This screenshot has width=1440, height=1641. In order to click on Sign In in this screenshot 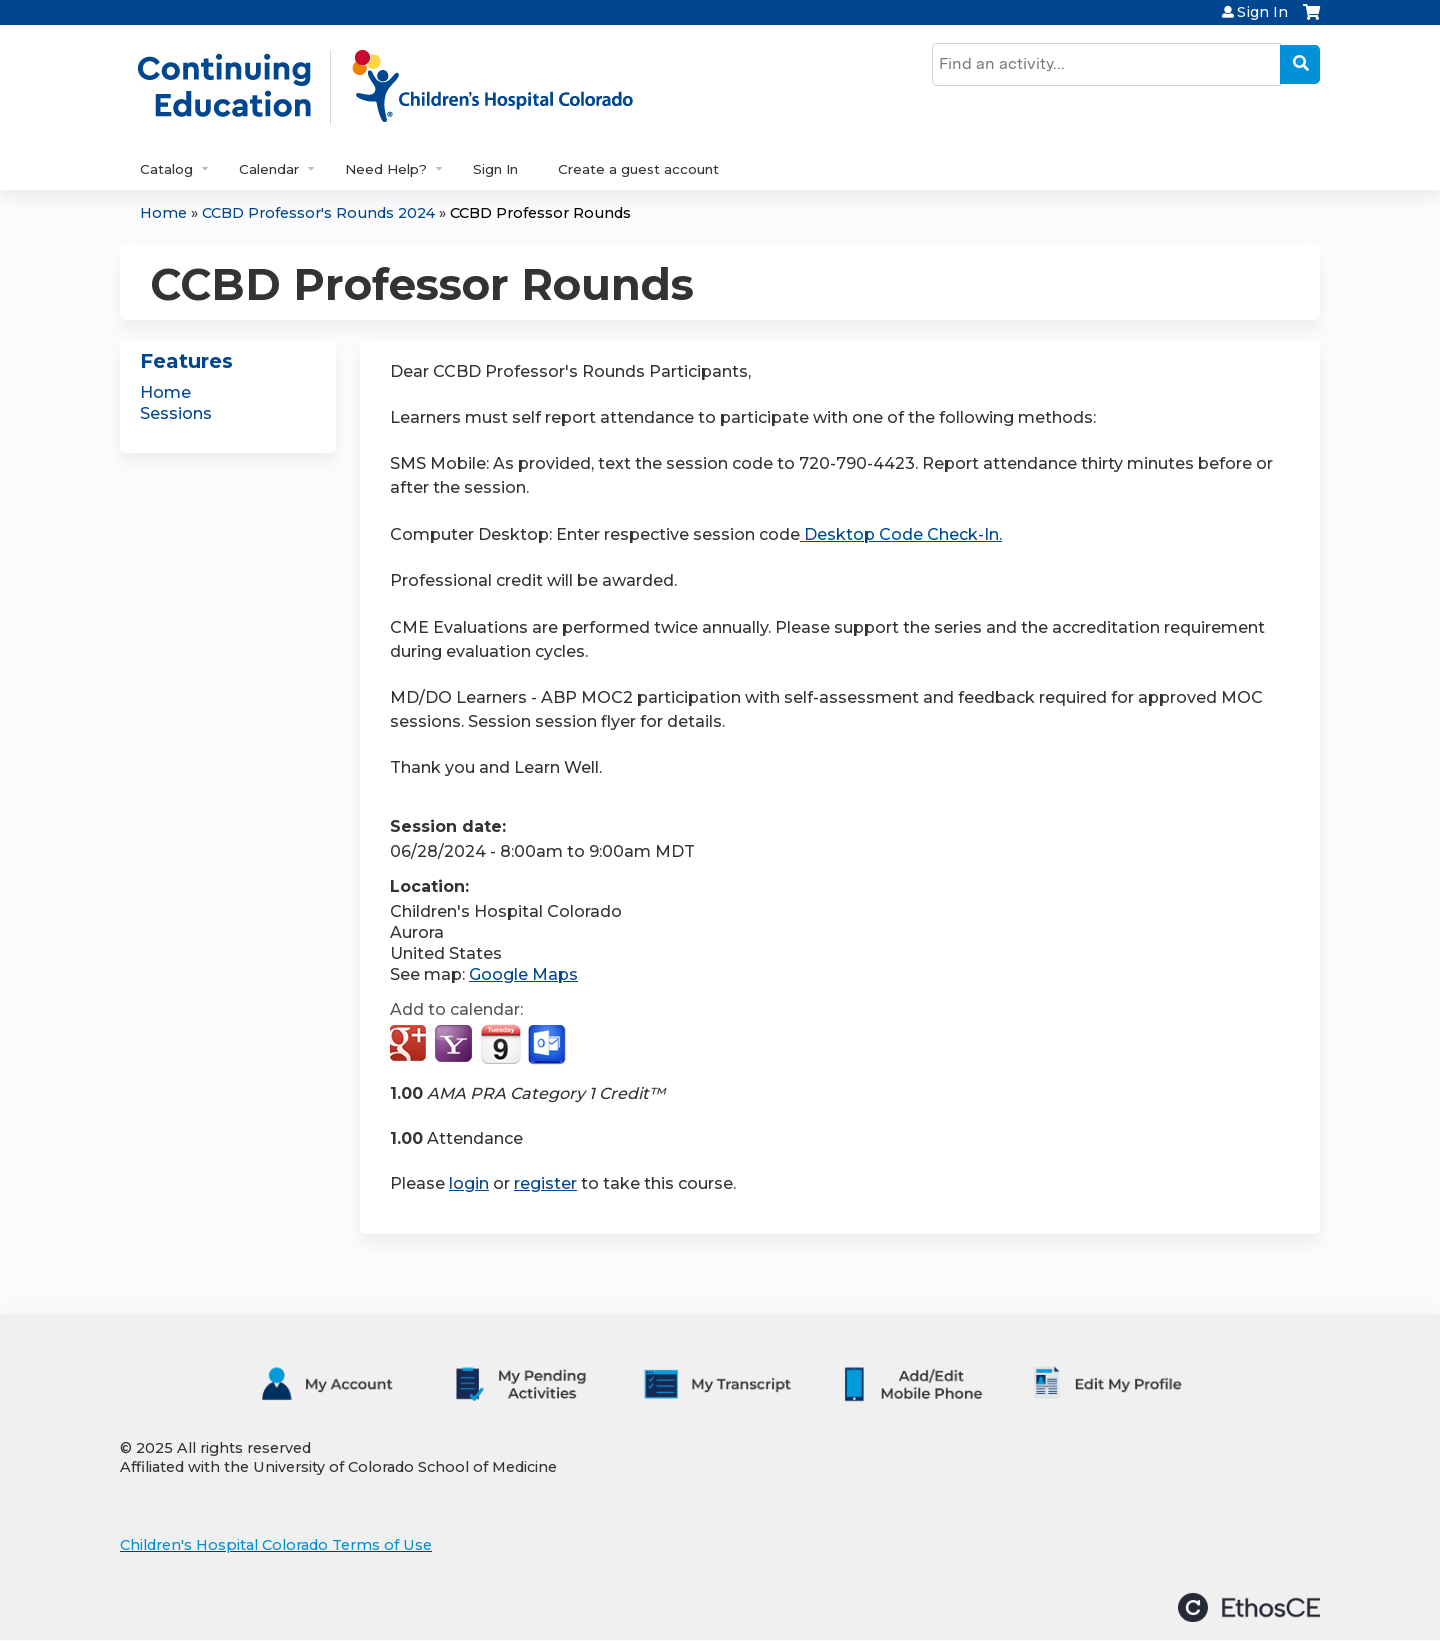, I will do `click(1262, 12)`.